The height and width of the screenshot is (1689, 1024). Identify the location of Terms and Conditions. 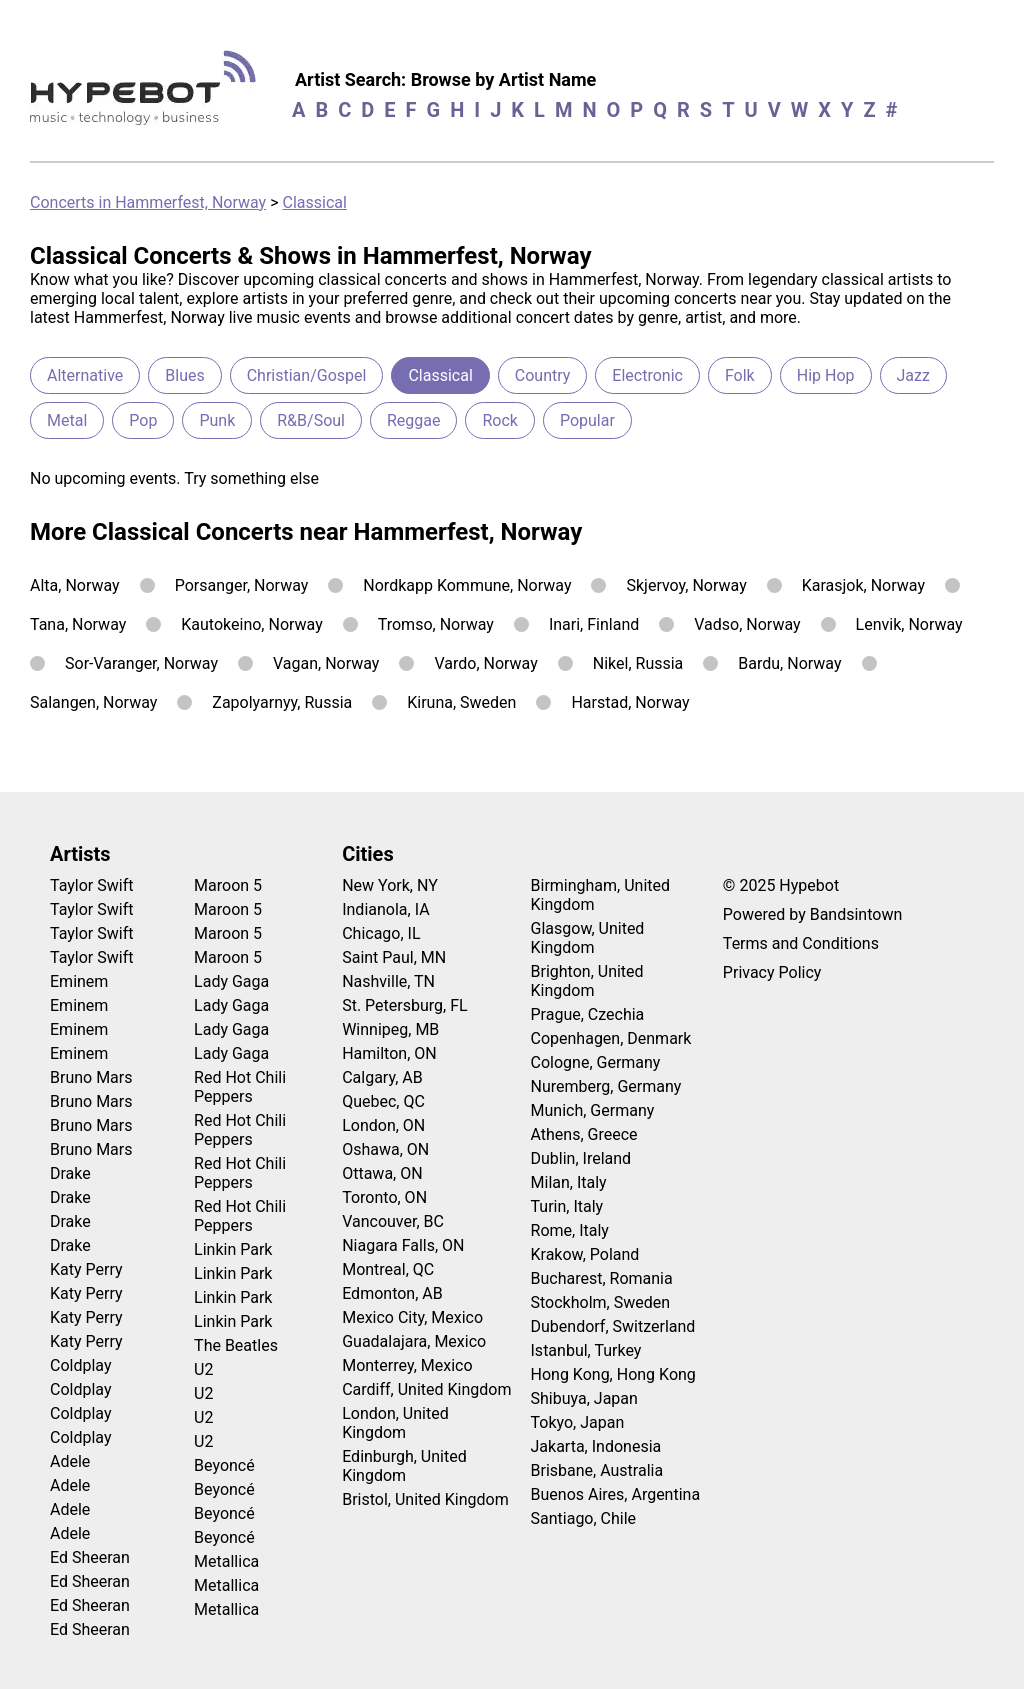
(801, 943).